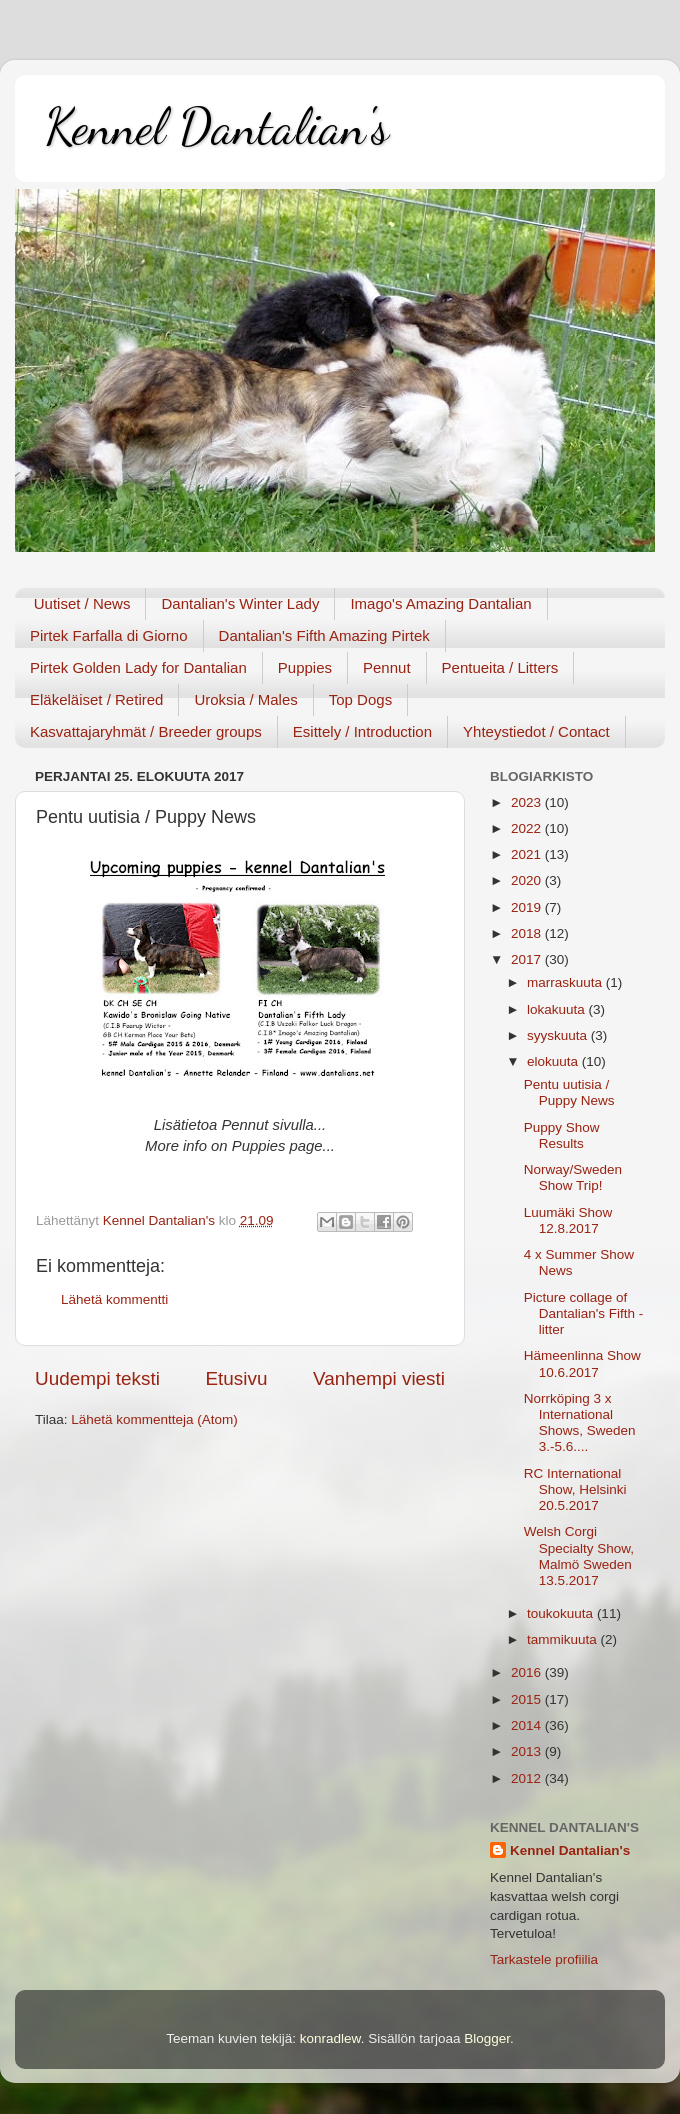 This screenshot has height=2114, width=680. What do you see at coordinates (582, 1363) in the screenshot?
I see `Hämeenlinna Show 10.6.2017` at bounding box center [582, 1363].